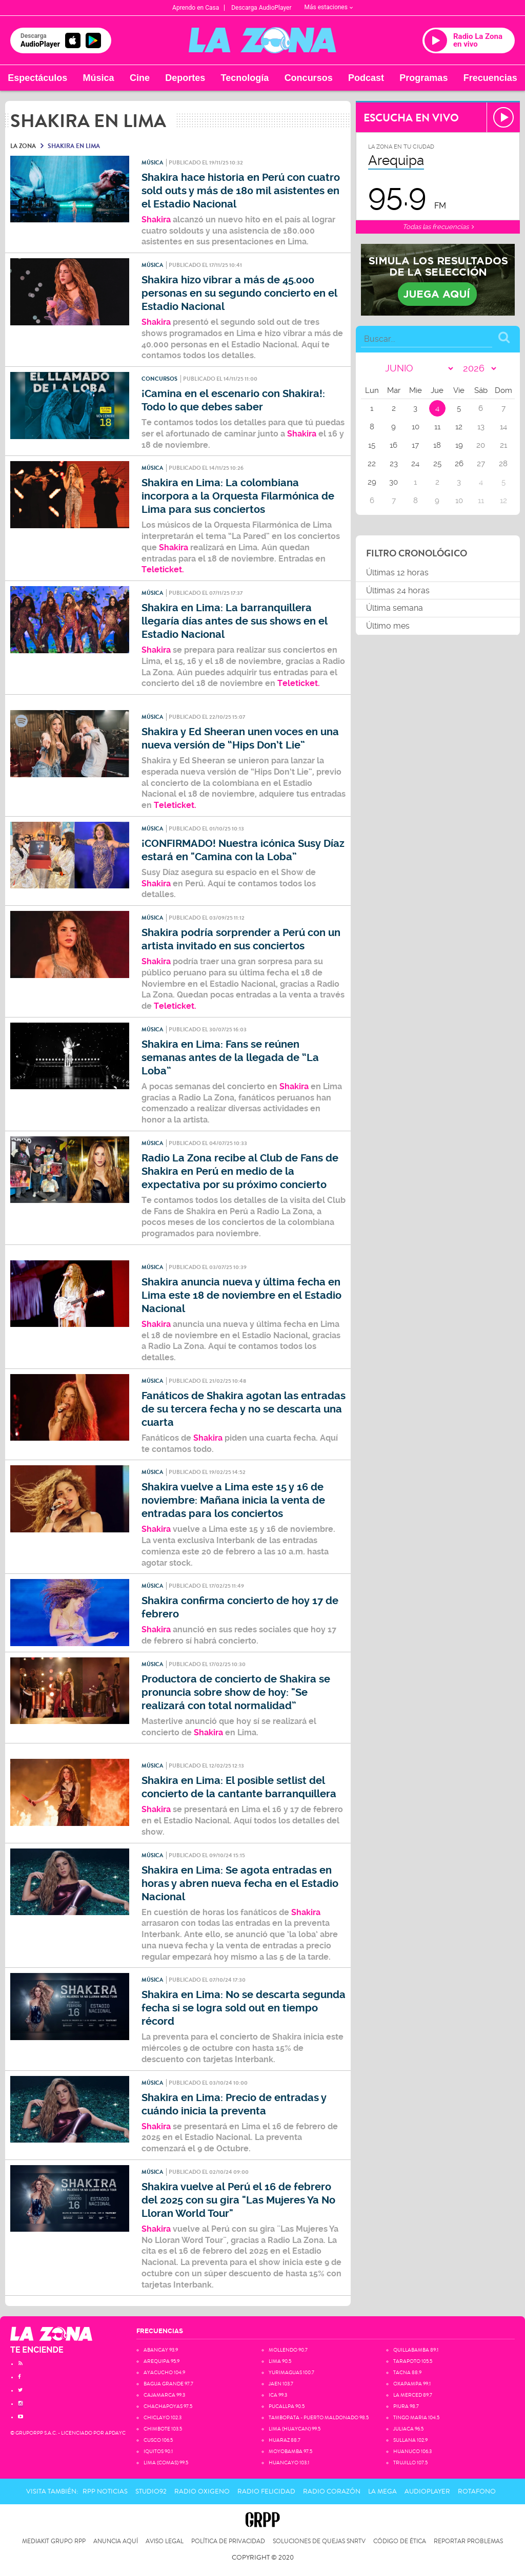  Describe the element at coordinates (423, 78) in the screenshot. I see `Programas` at that location.